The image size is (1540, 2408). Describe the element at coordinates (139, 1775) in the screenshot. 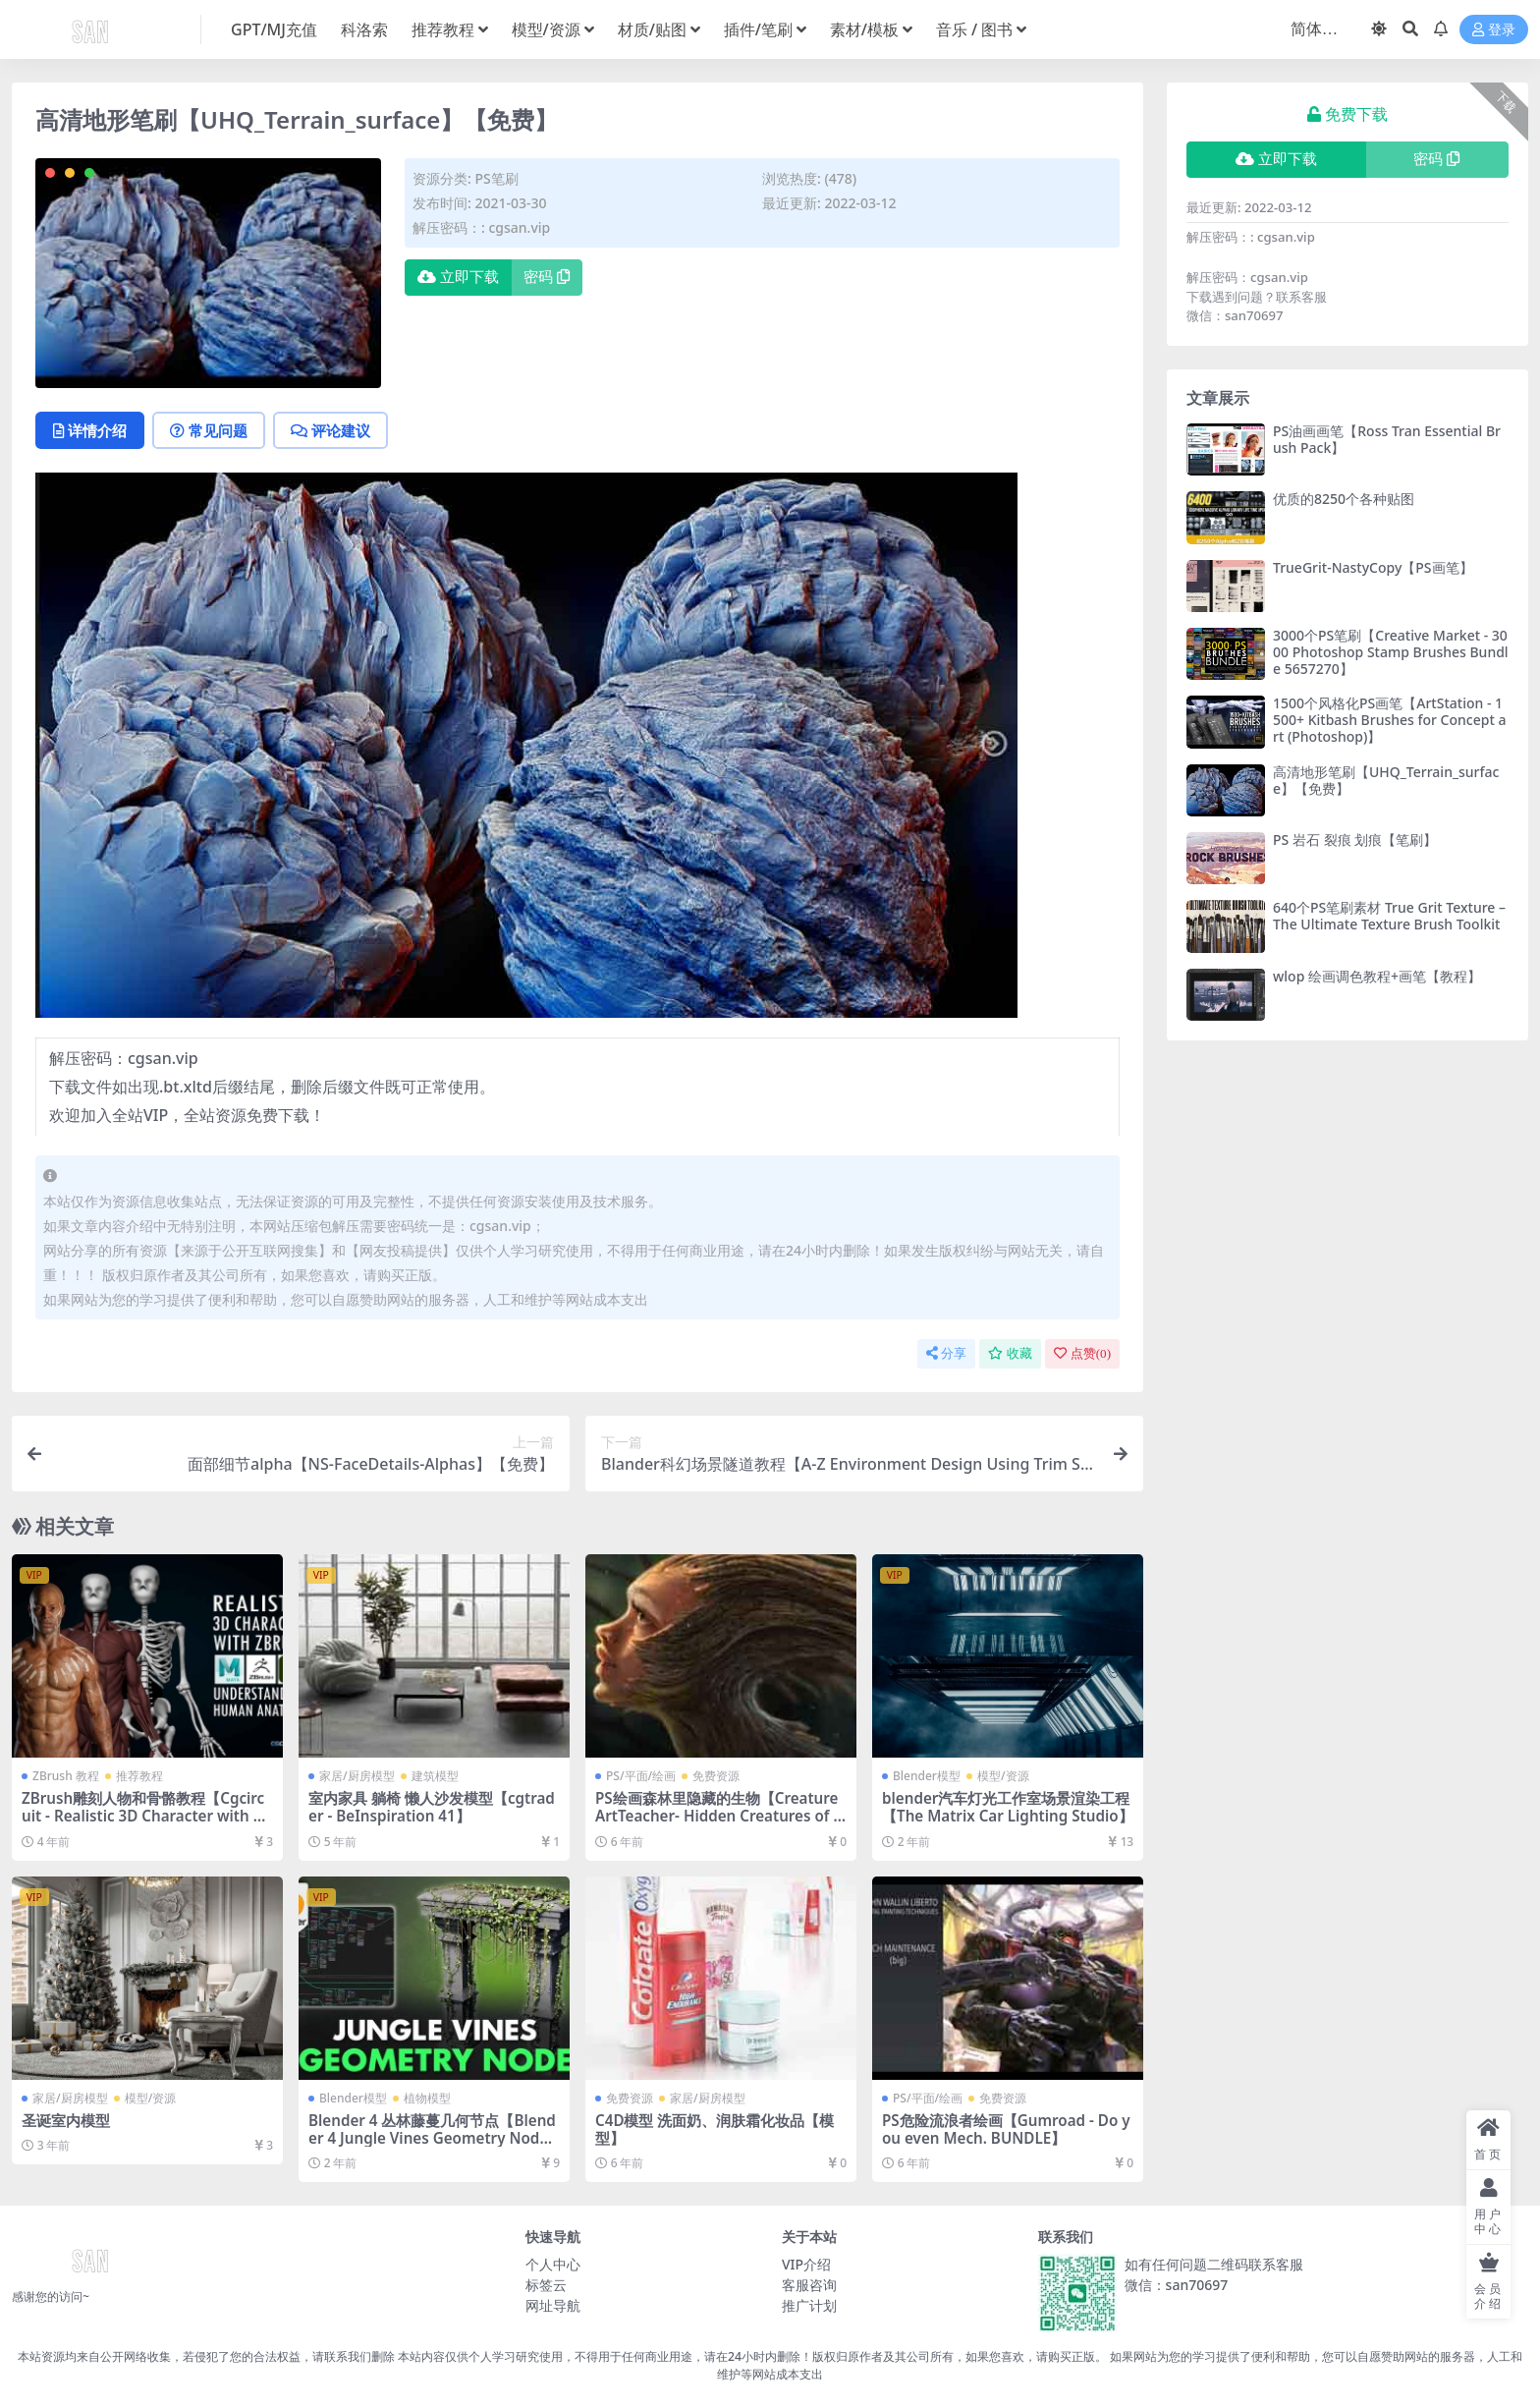

I see `推荐教程` at that location.